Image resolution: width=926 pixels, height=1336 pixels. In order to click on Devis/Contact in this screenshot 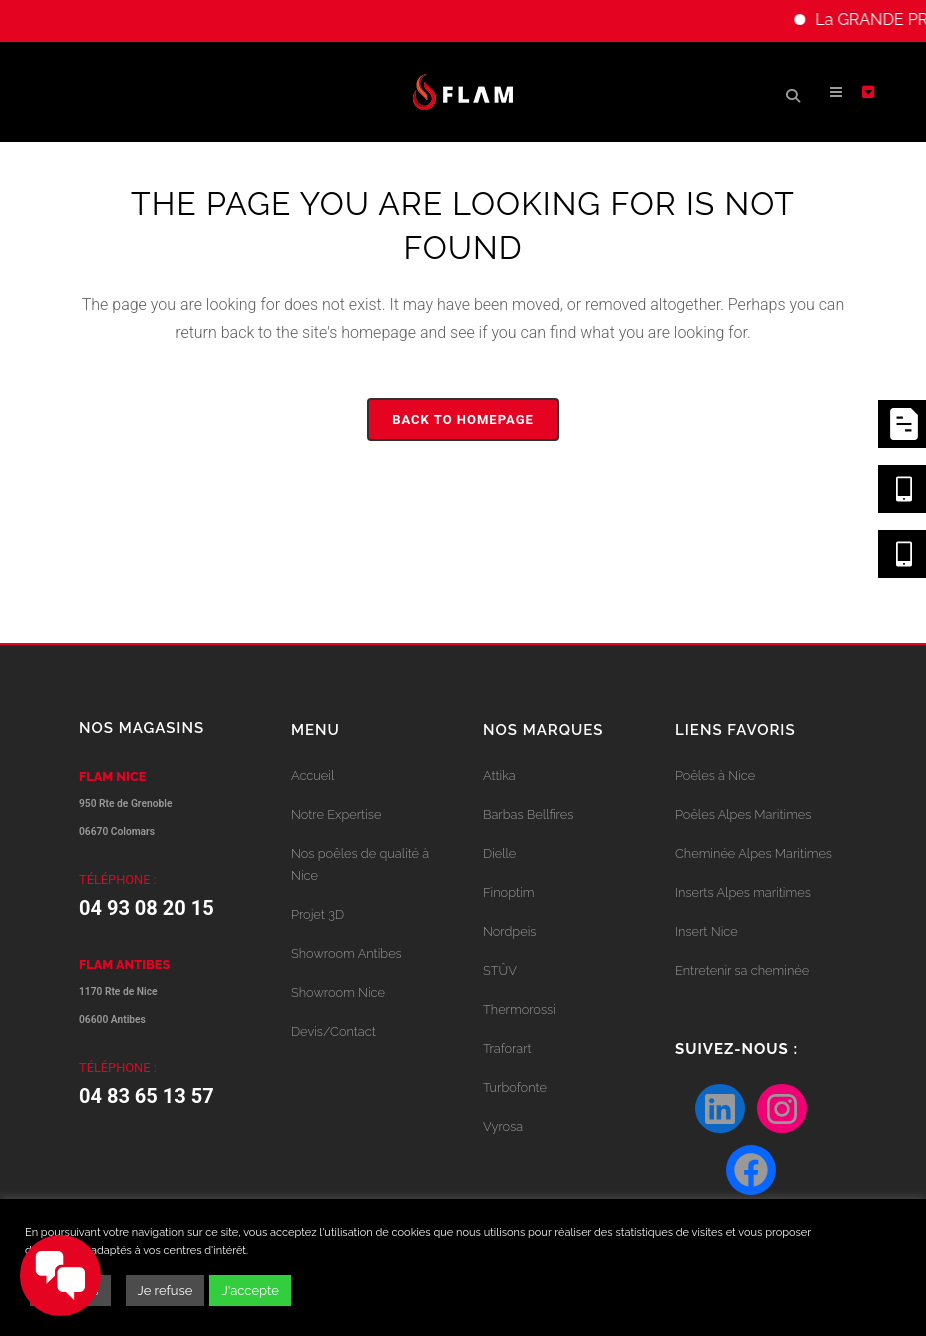, I will do `click(333, 1031)`.